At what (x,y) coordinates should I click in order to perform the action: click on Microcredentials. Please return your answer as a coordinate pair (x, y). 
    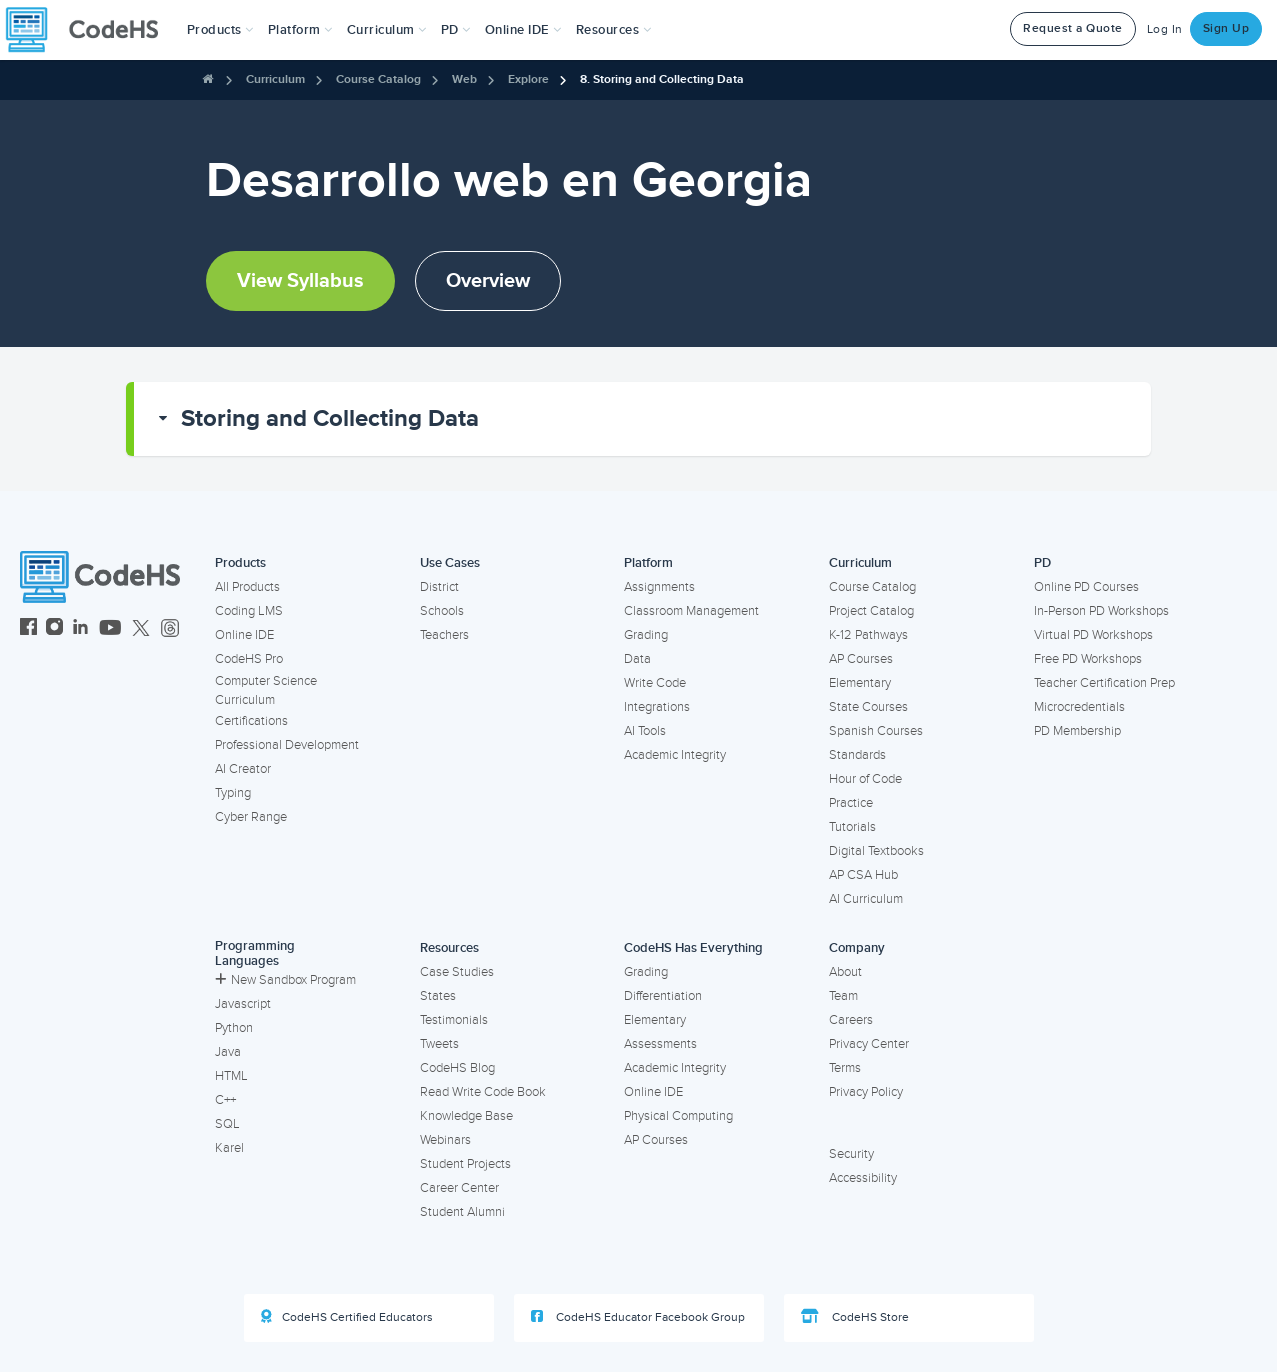
    Looking at the image, I should click on (1079, 707).